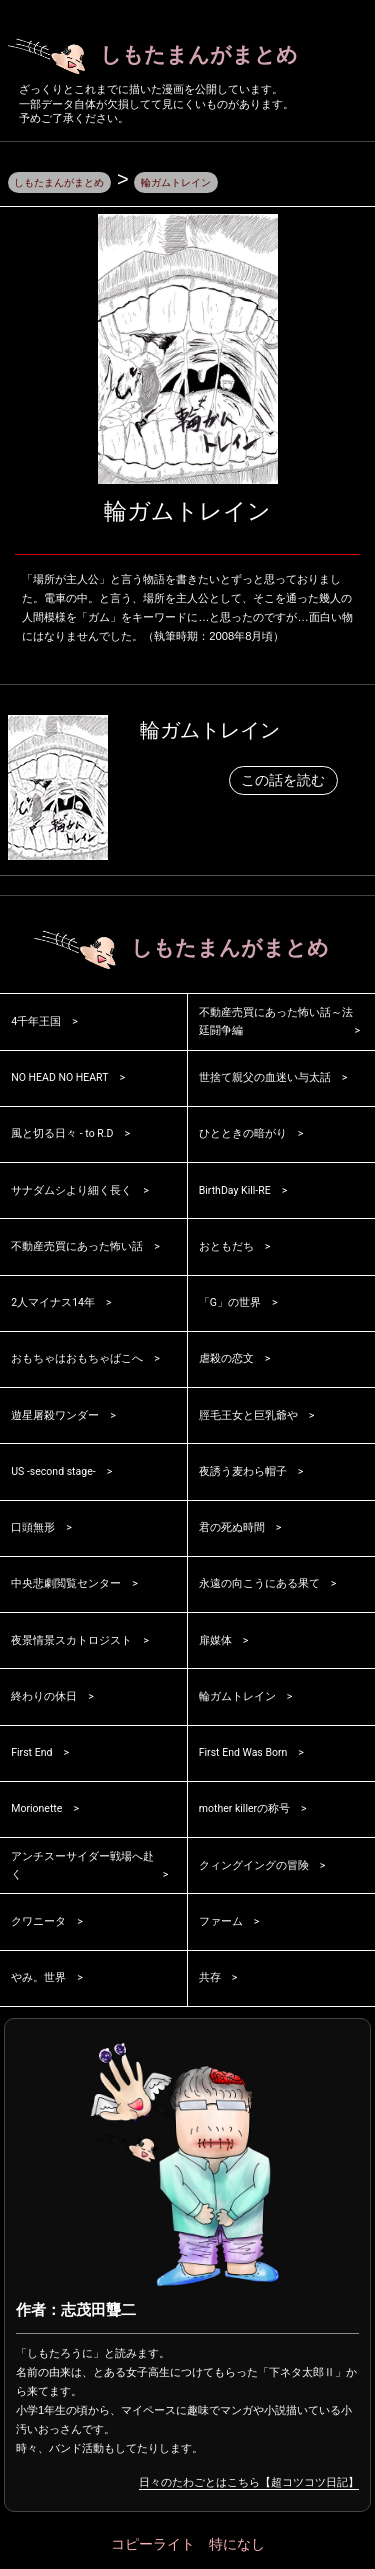 The height and width of the screenshot is (2569, 375). Describe the element at coordinates (38, 1811) in the screenshot. I see `Morionette` at that location.